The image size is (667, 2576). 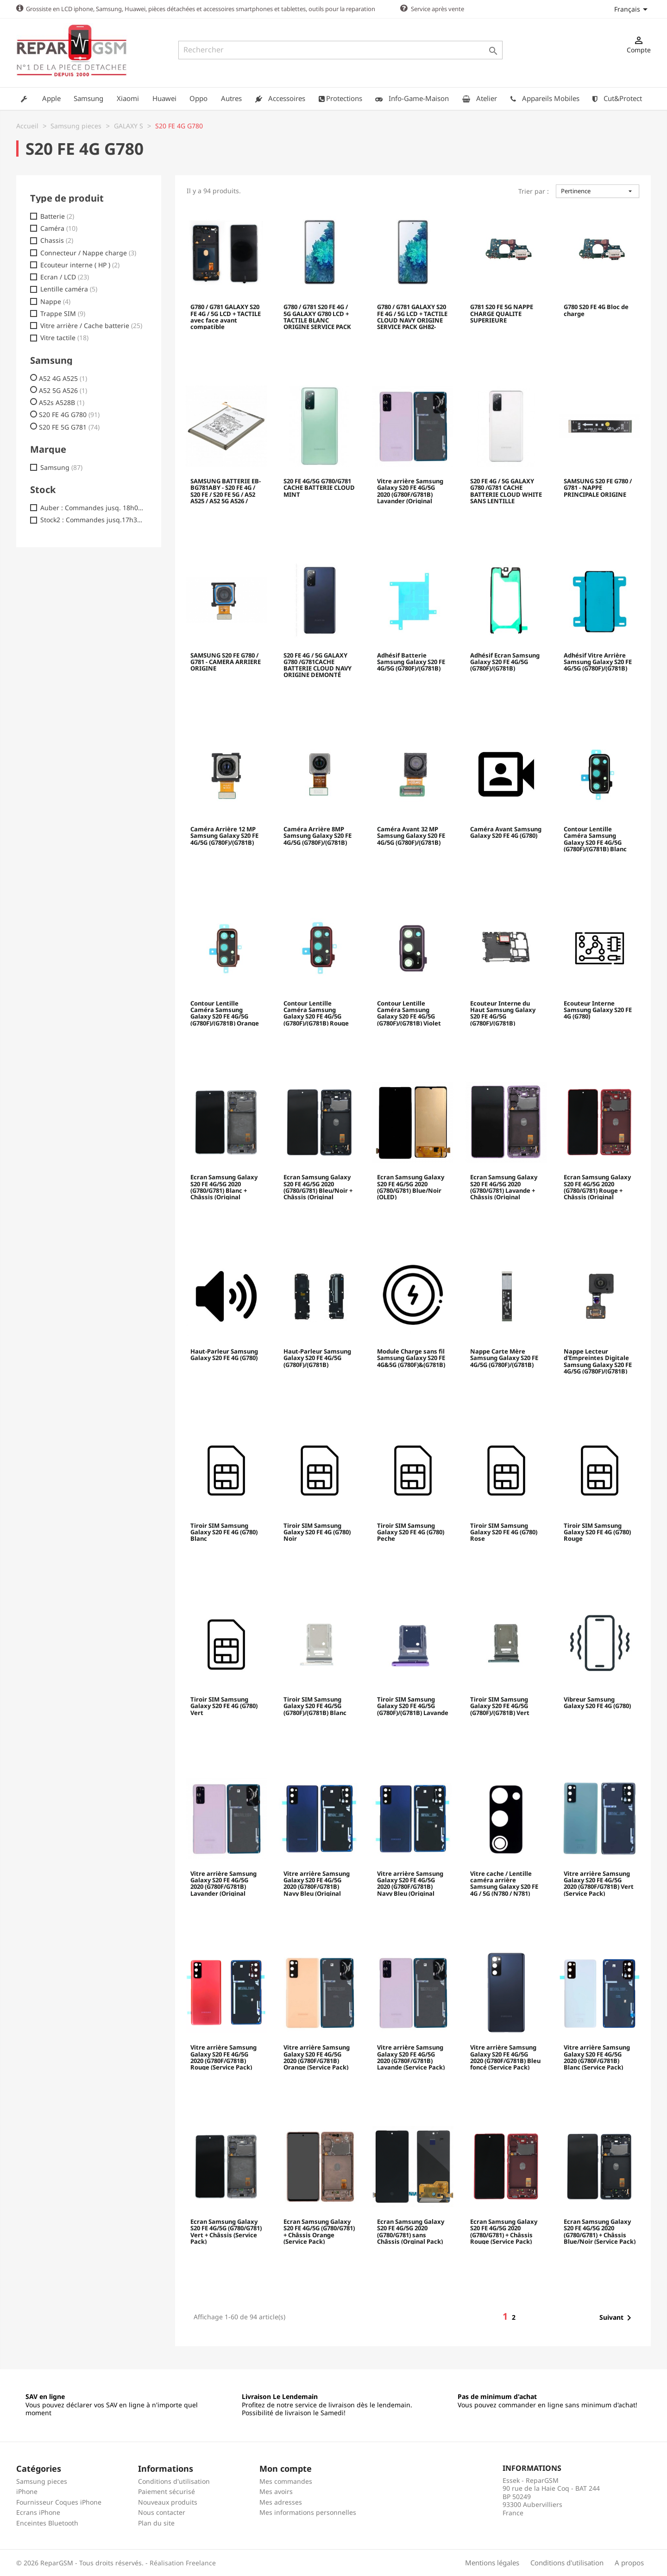 What do you see at coordinates (161, 2511) in the screenshot?
I see `Nous contacter` at bounding box center [161, 2511].